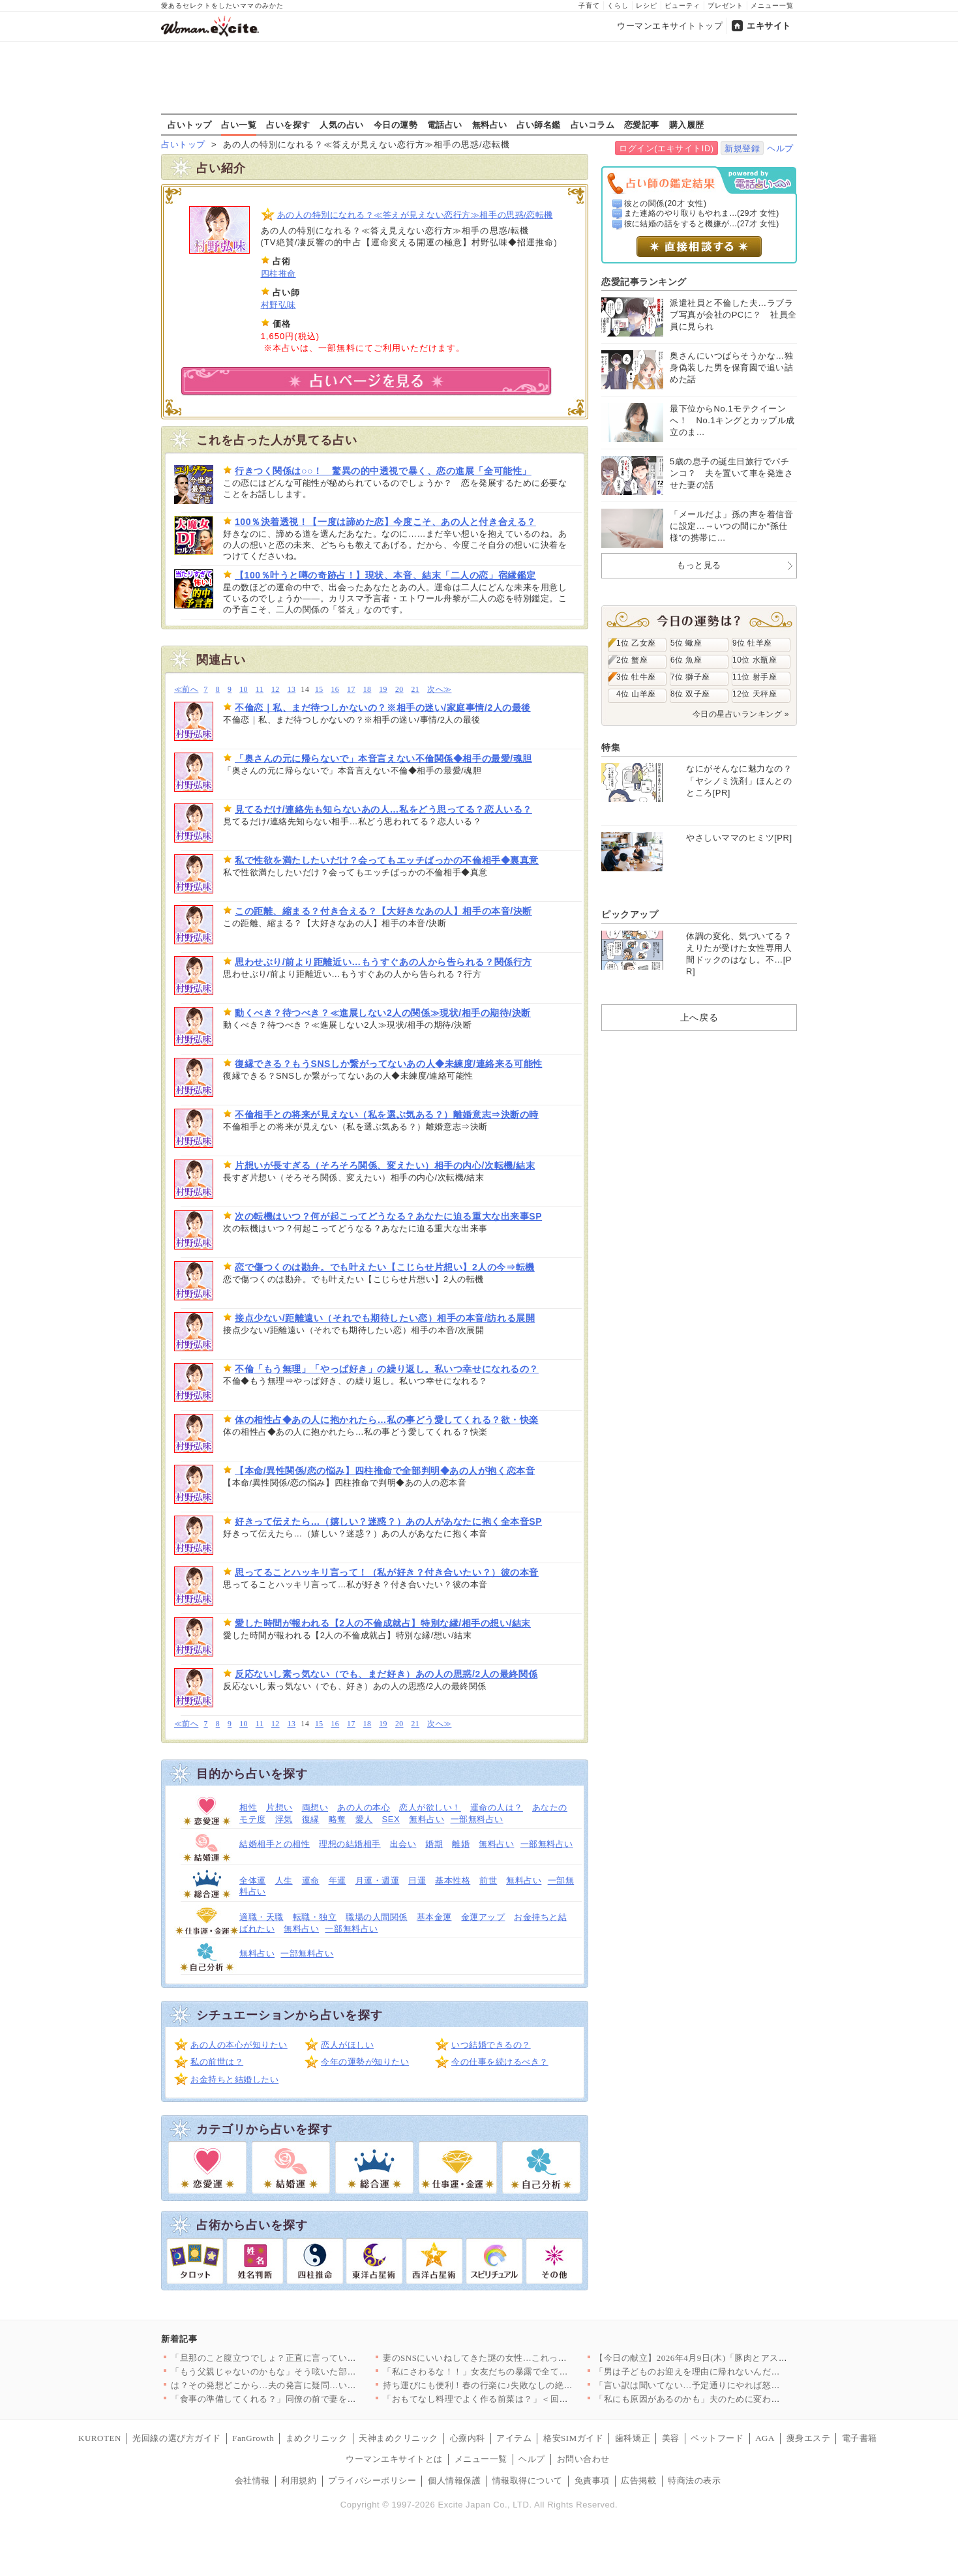  I want to click on 美容, so click(671, 2438).